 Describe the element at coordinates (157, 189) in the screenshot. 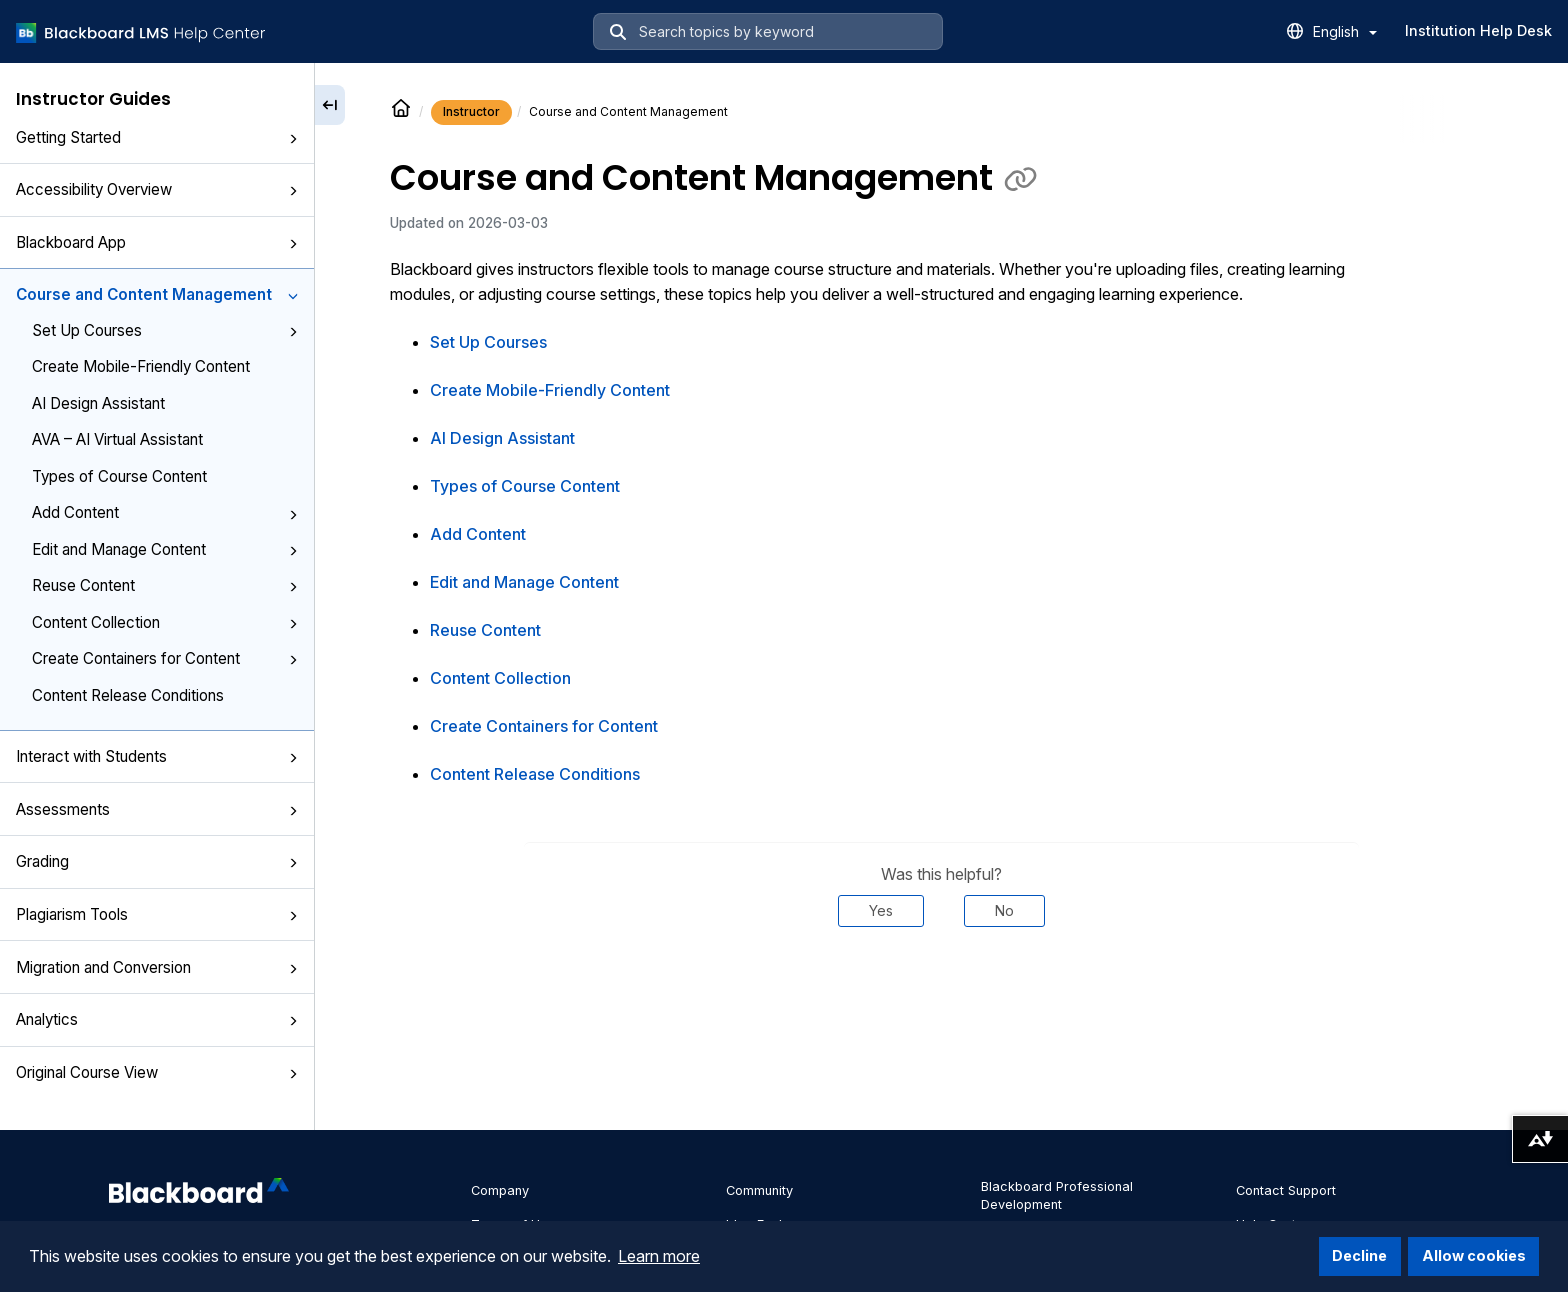

I see `Accessibility Overview` at that location.